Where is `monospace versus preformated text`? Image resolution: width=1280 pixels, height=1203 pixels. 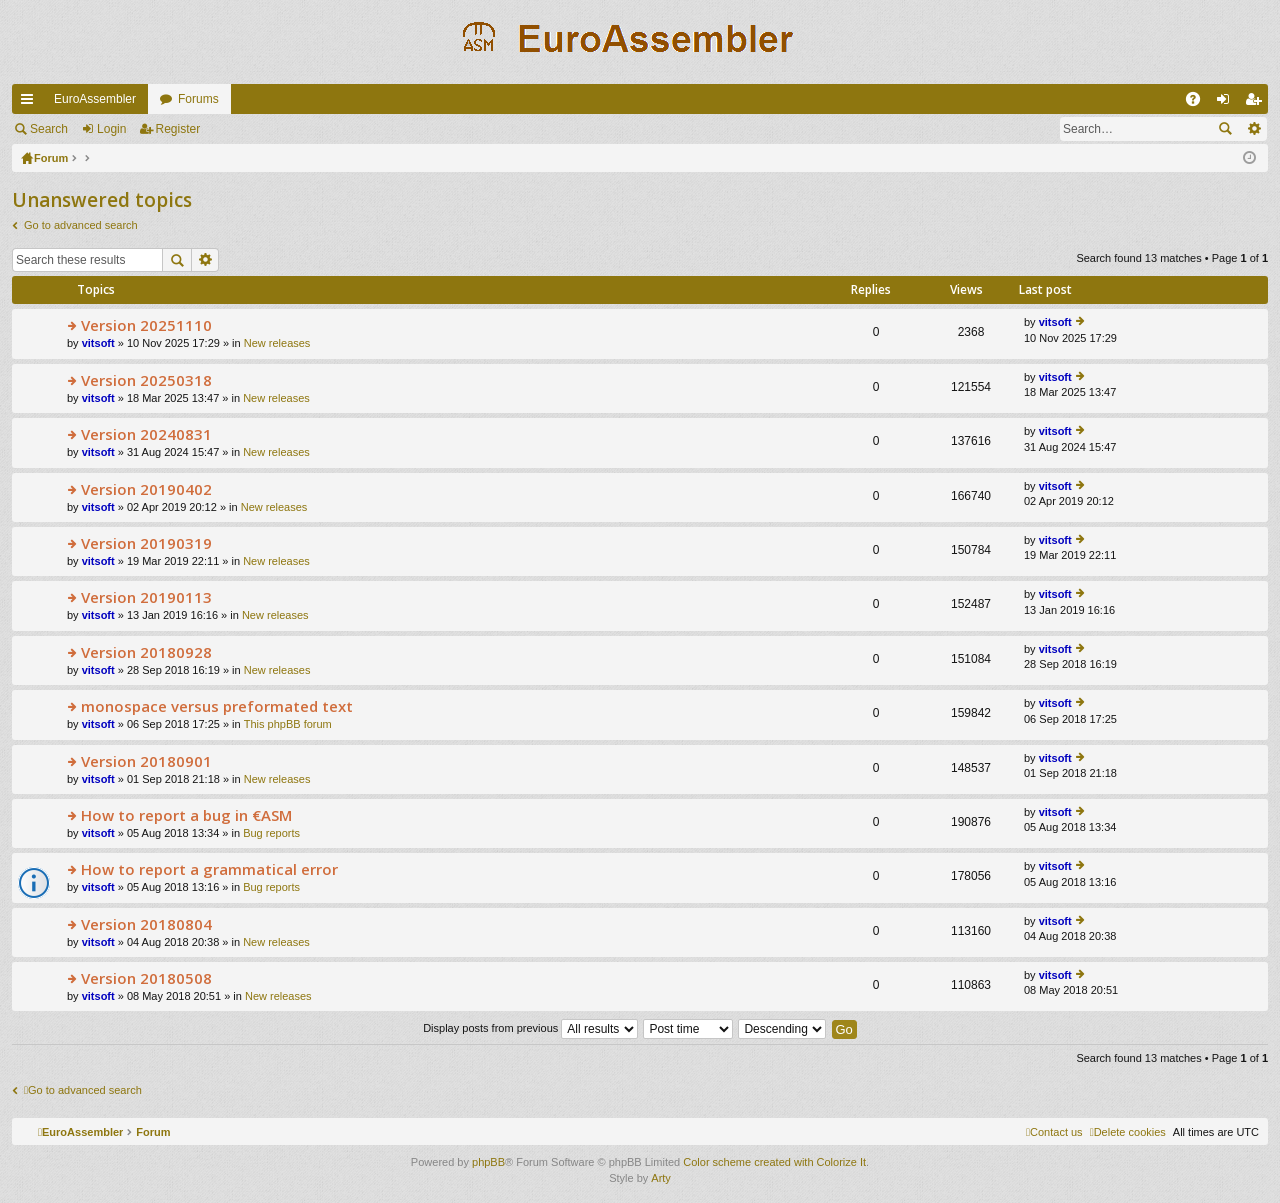 monospace versus preformated text is located at coordinates (217, 706).